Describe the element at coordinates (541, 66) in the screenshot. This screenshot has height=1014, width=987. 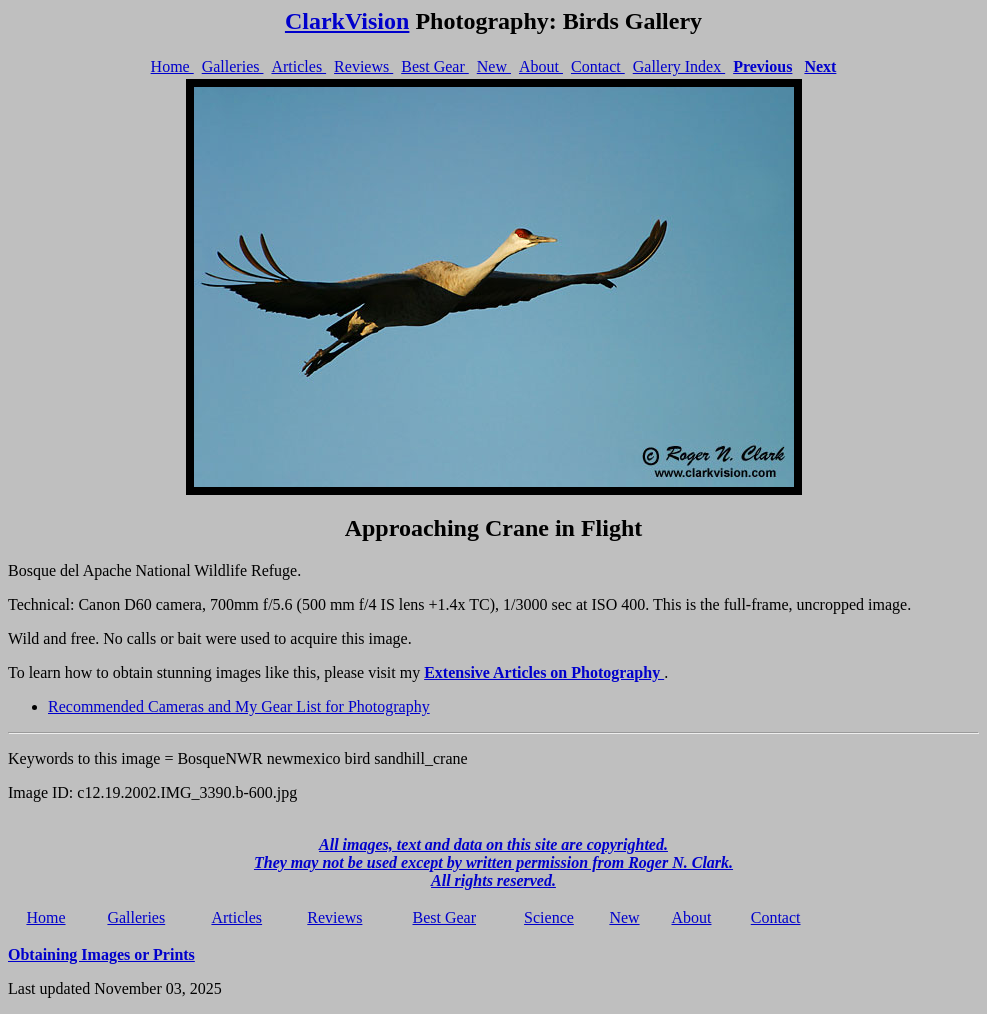
I see `About` at that location.